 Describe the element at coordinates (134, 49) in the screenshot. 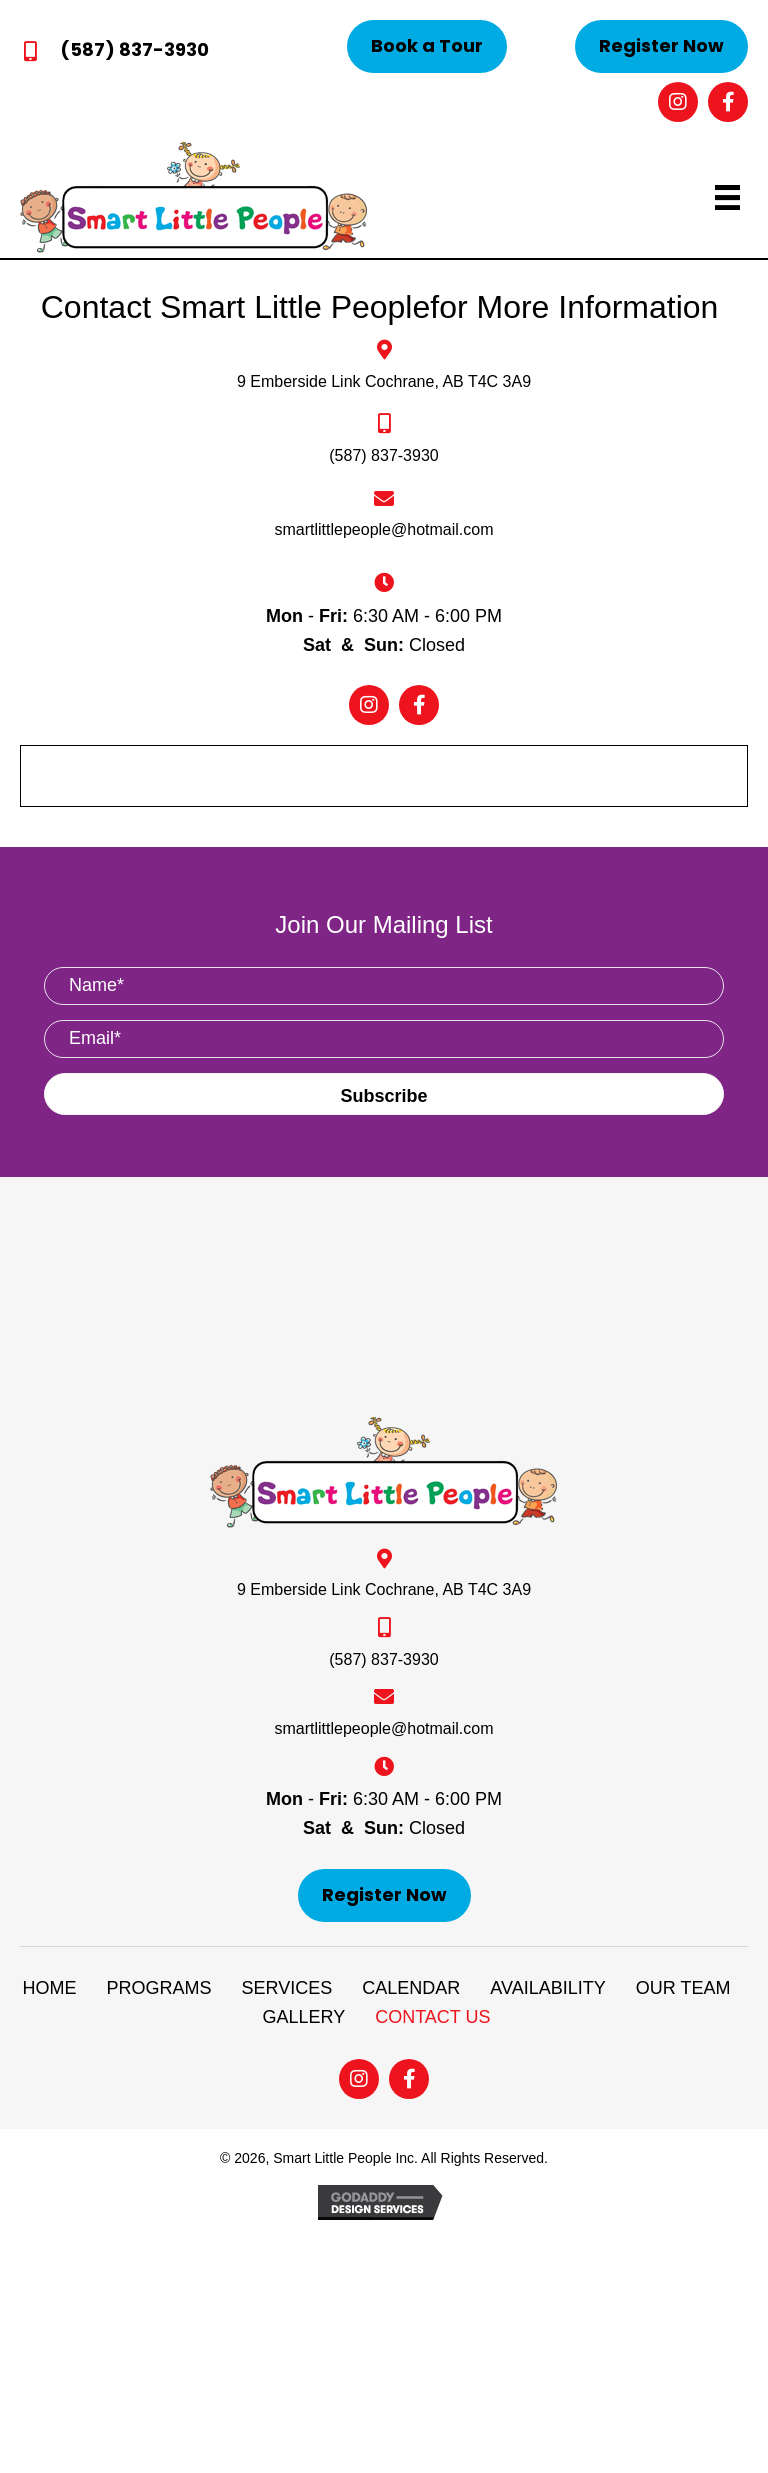

I see `(587) 837-3930` at that location.